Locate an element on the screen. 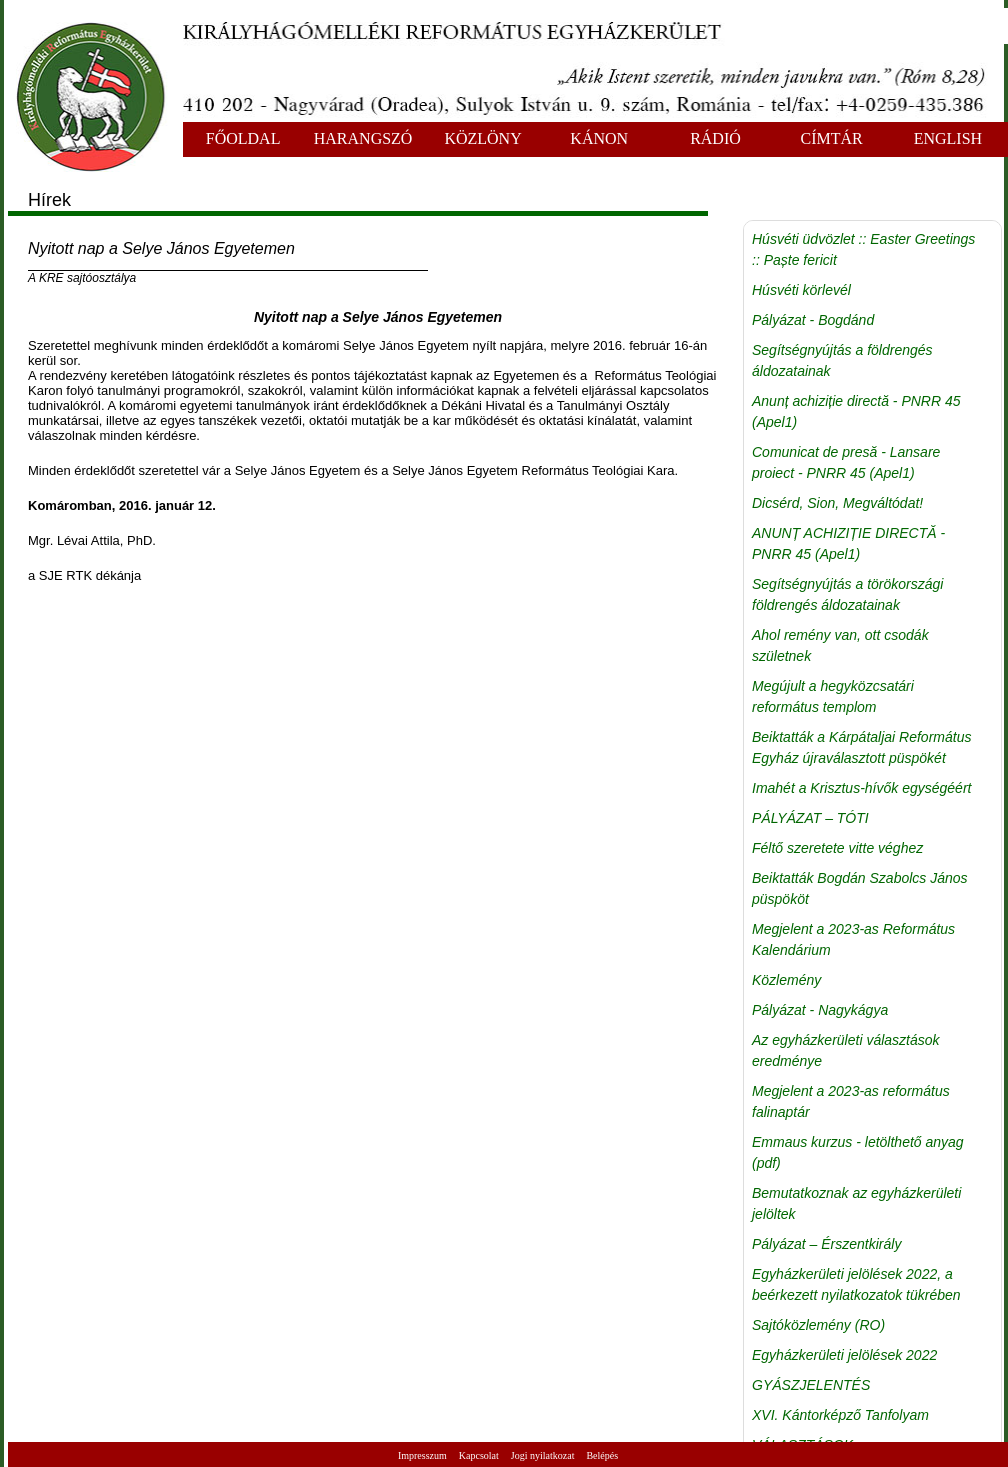 The width and height of the screenshot is (1008, 1467). KÖZLÖNY is located at coordinates (482, 138).